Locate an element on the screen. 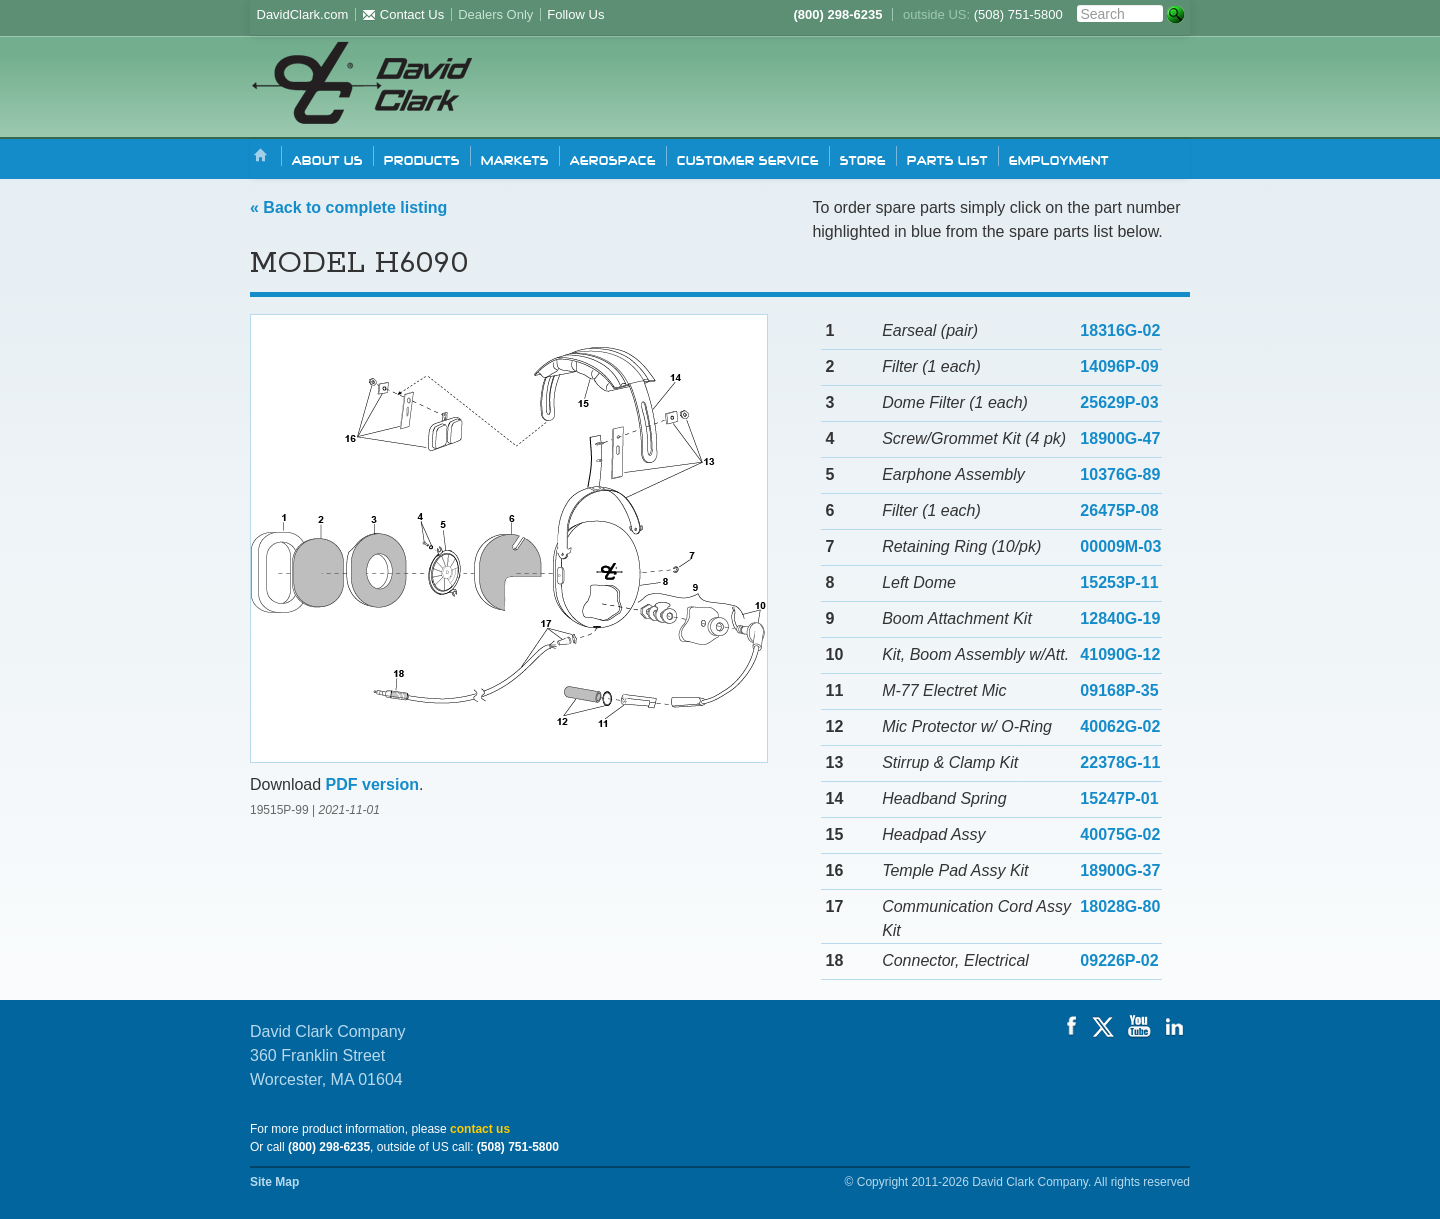 This screenshot has width=1440, height=1219. Dealers Only is located at coordinates (495, 14).